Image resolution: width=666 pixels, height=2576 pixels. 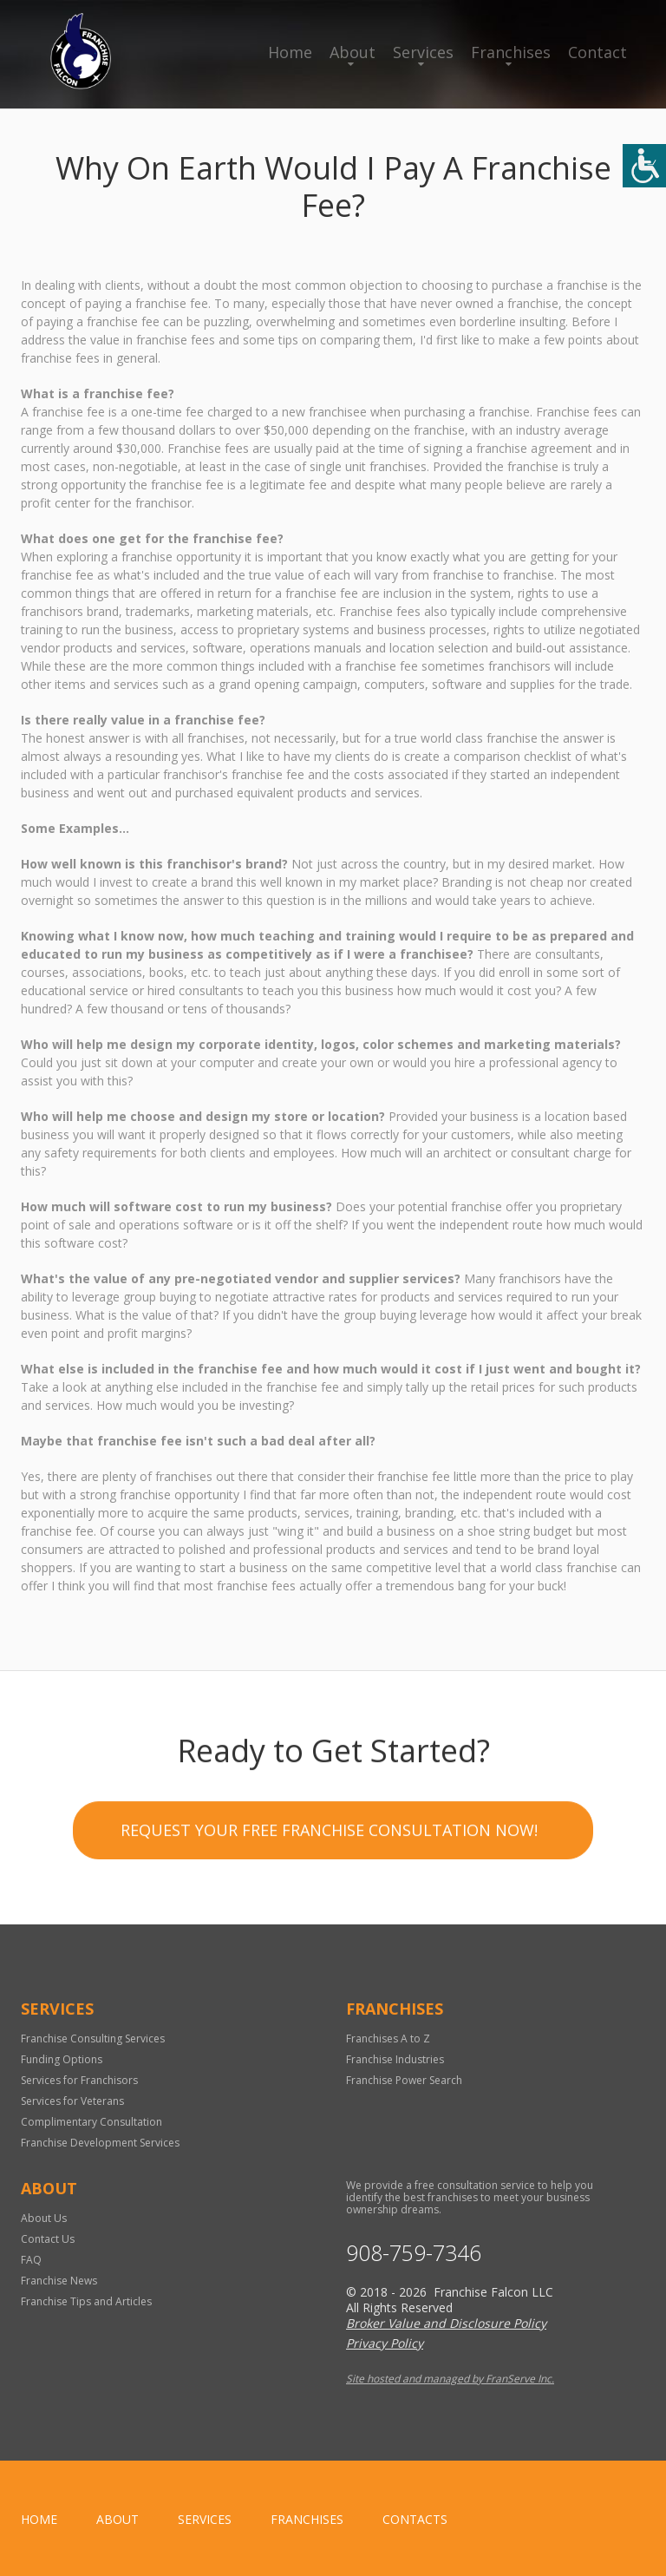 What do you see at coordinates (352, 52) in the screenshot?
I see `About` at bounding box center [352, 52].